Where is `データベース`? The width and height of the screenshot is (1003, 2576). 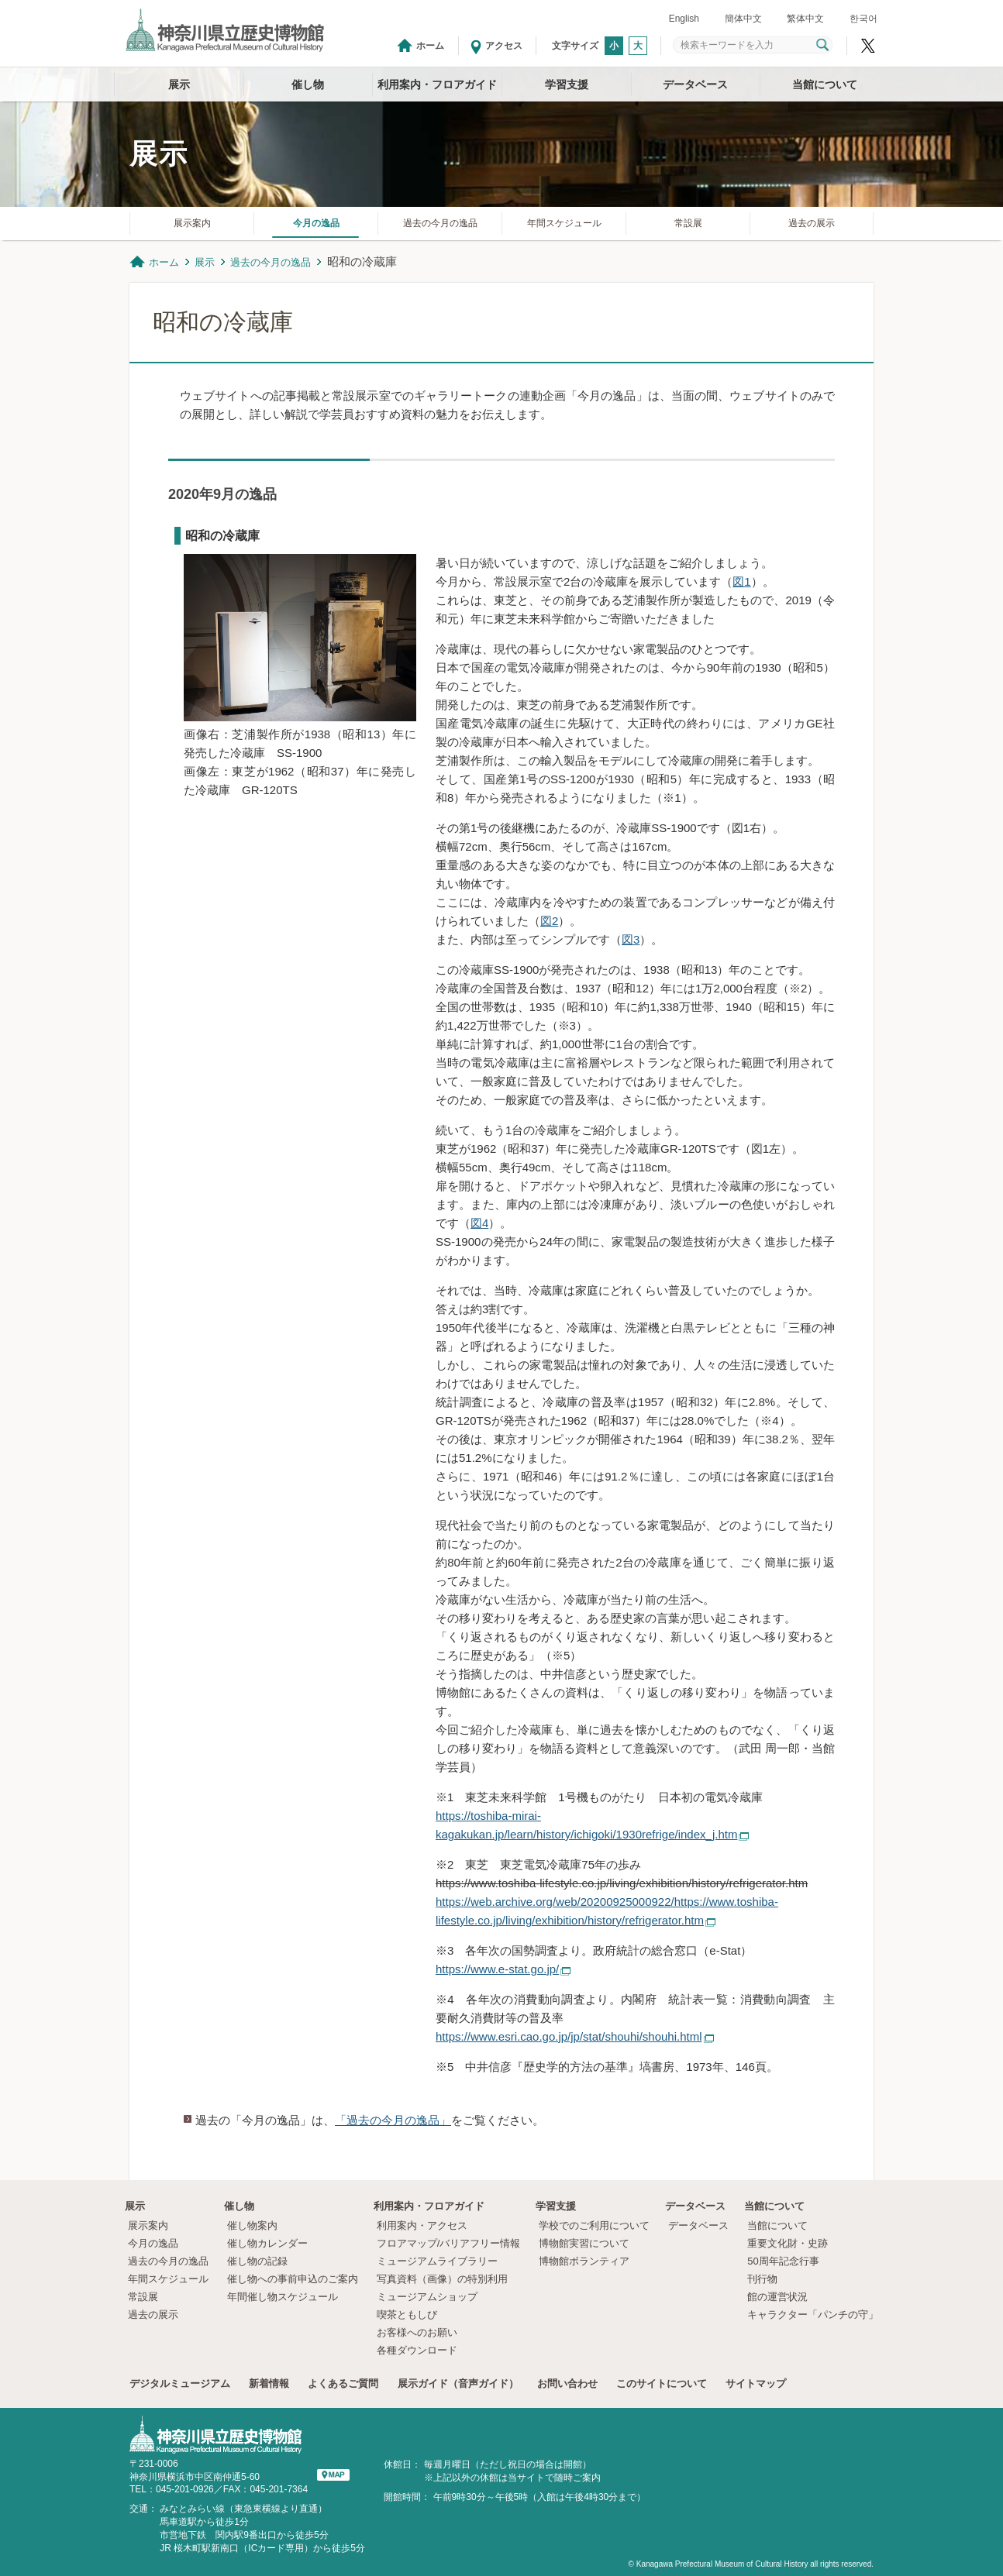
データベース is located at coordinates (695, 84).